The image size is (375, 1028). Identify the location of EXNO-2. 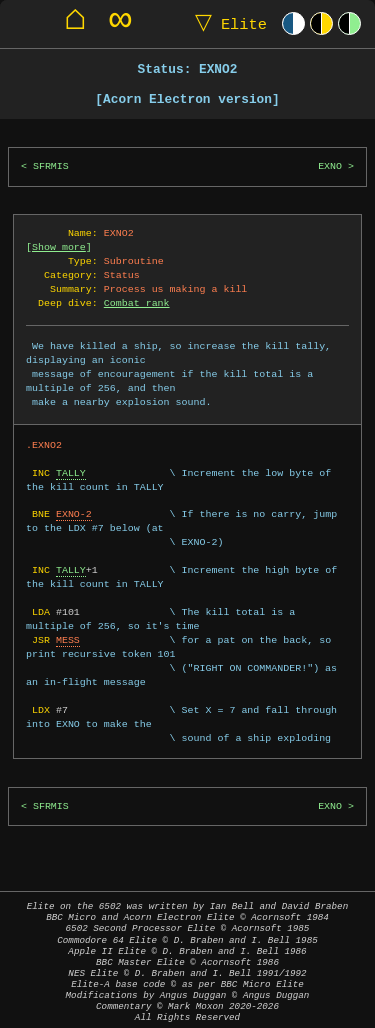
(74, 514).